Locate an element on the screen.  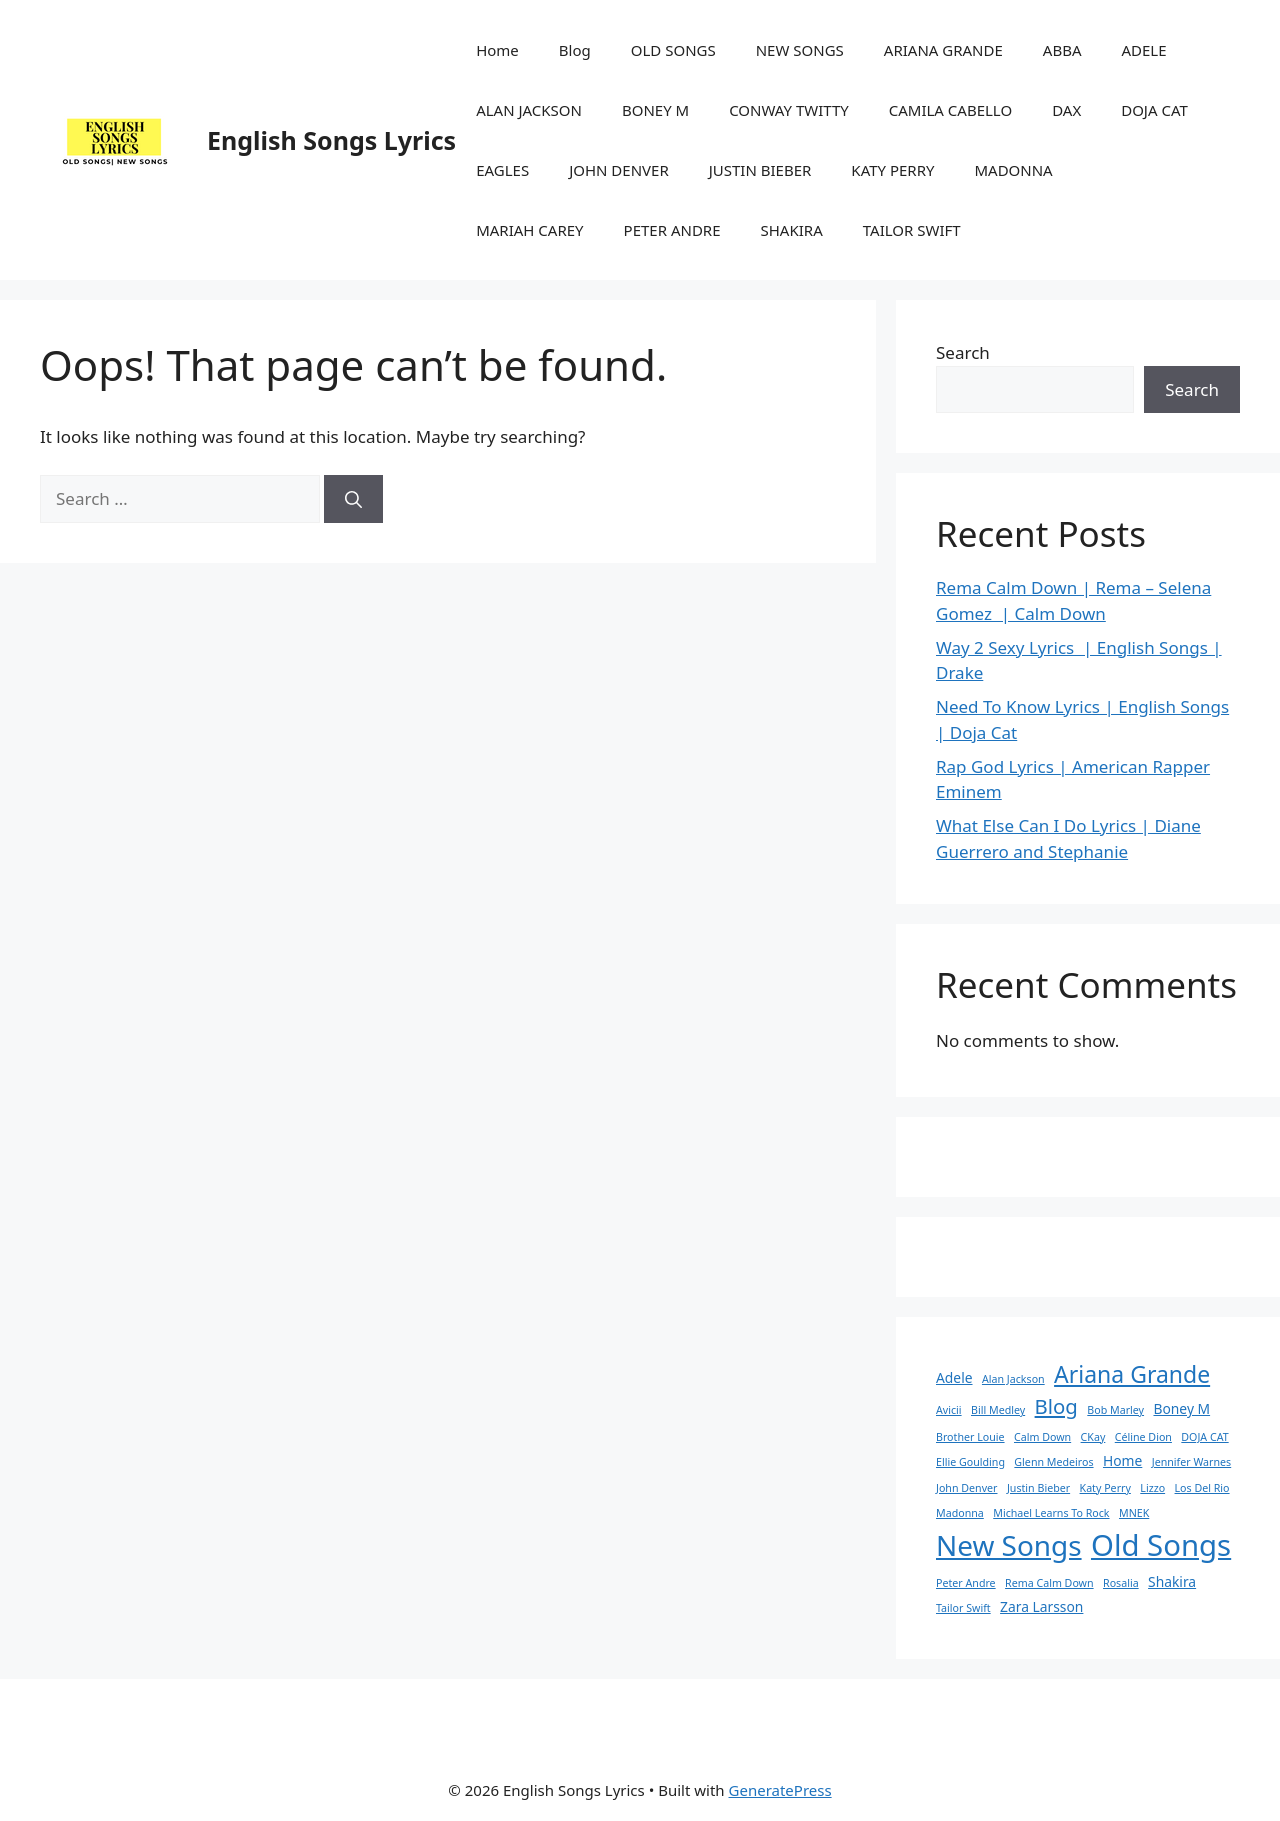
Madonna [Madonna (1 item)] is located at coordinates (960, 1513).